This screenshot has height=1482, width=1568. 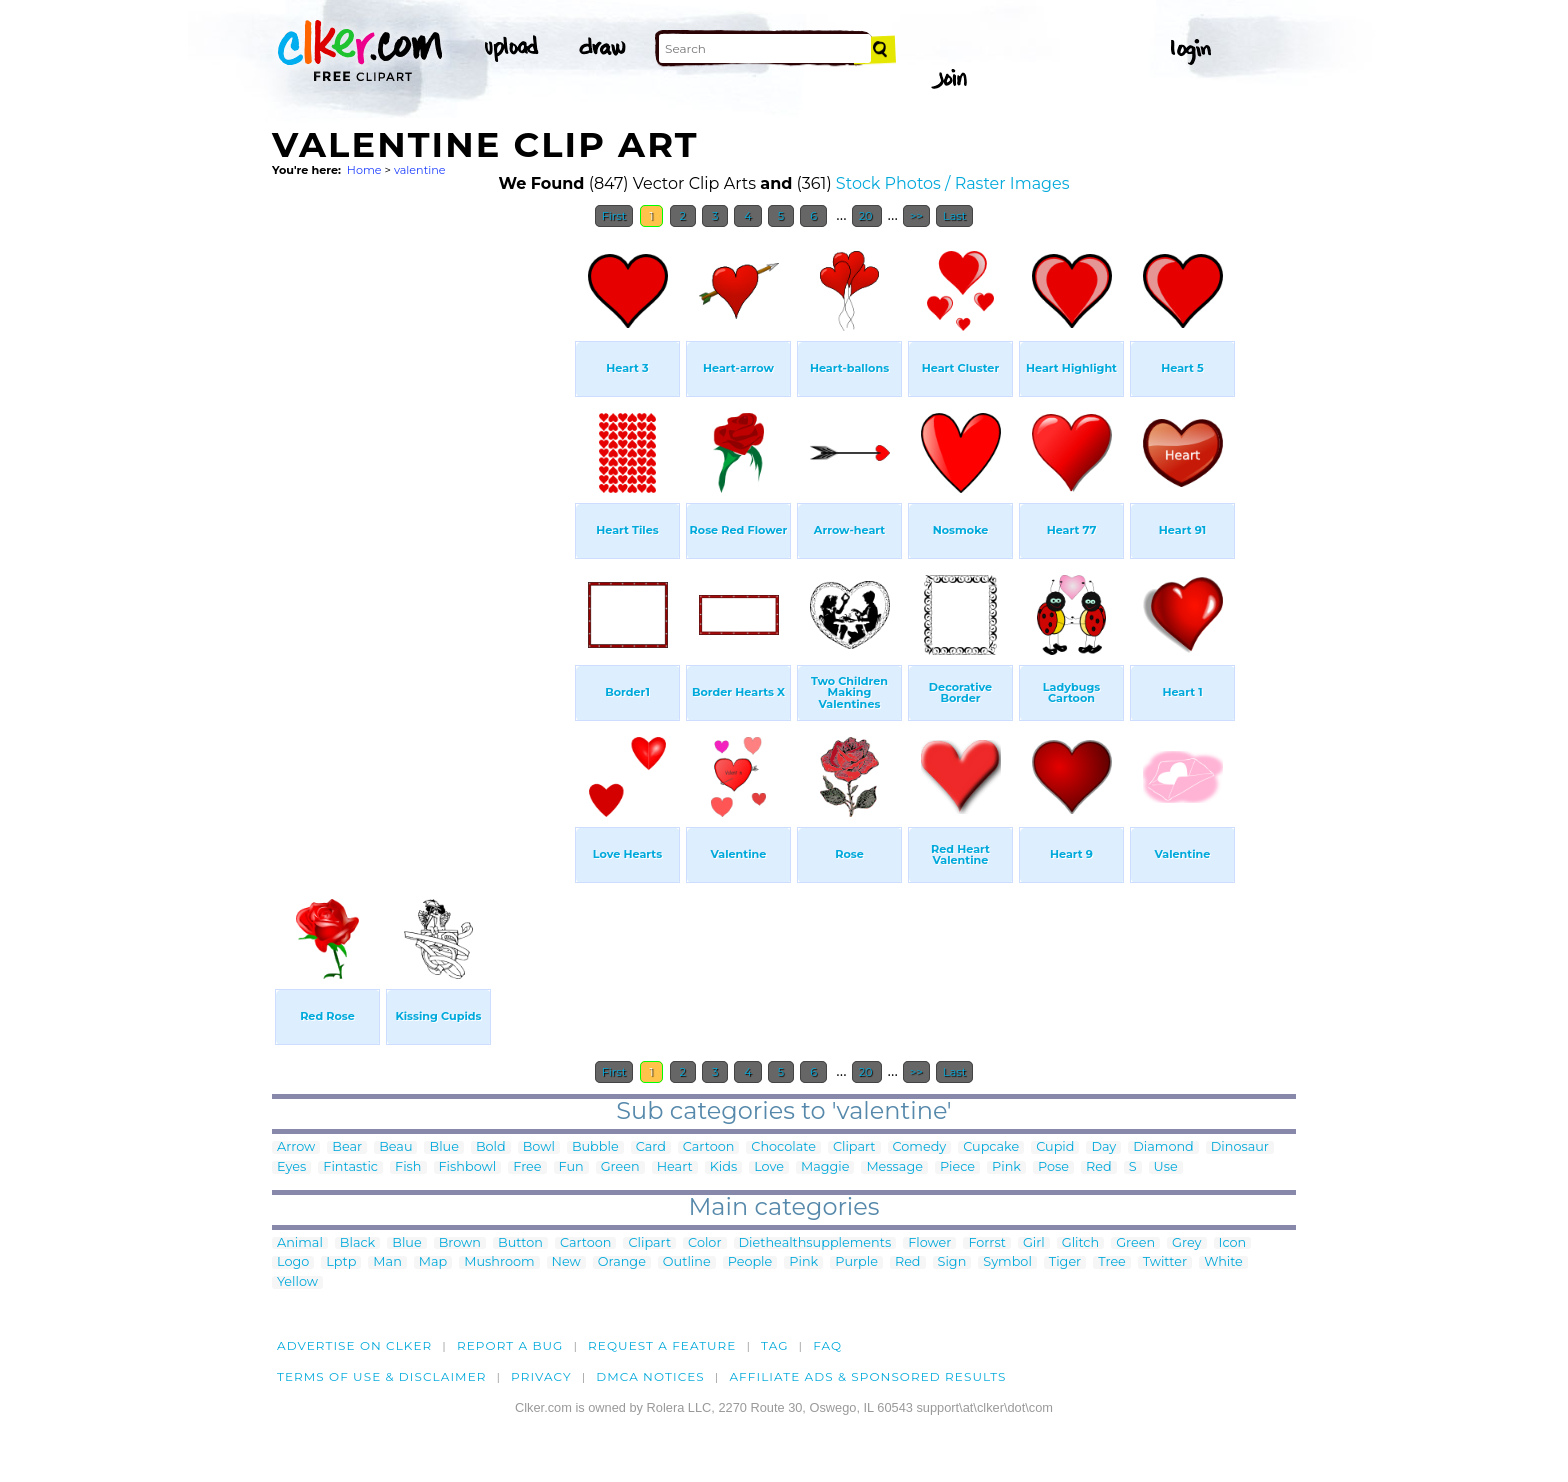 I want to click on Pose, so click(x=1053, y=1167).